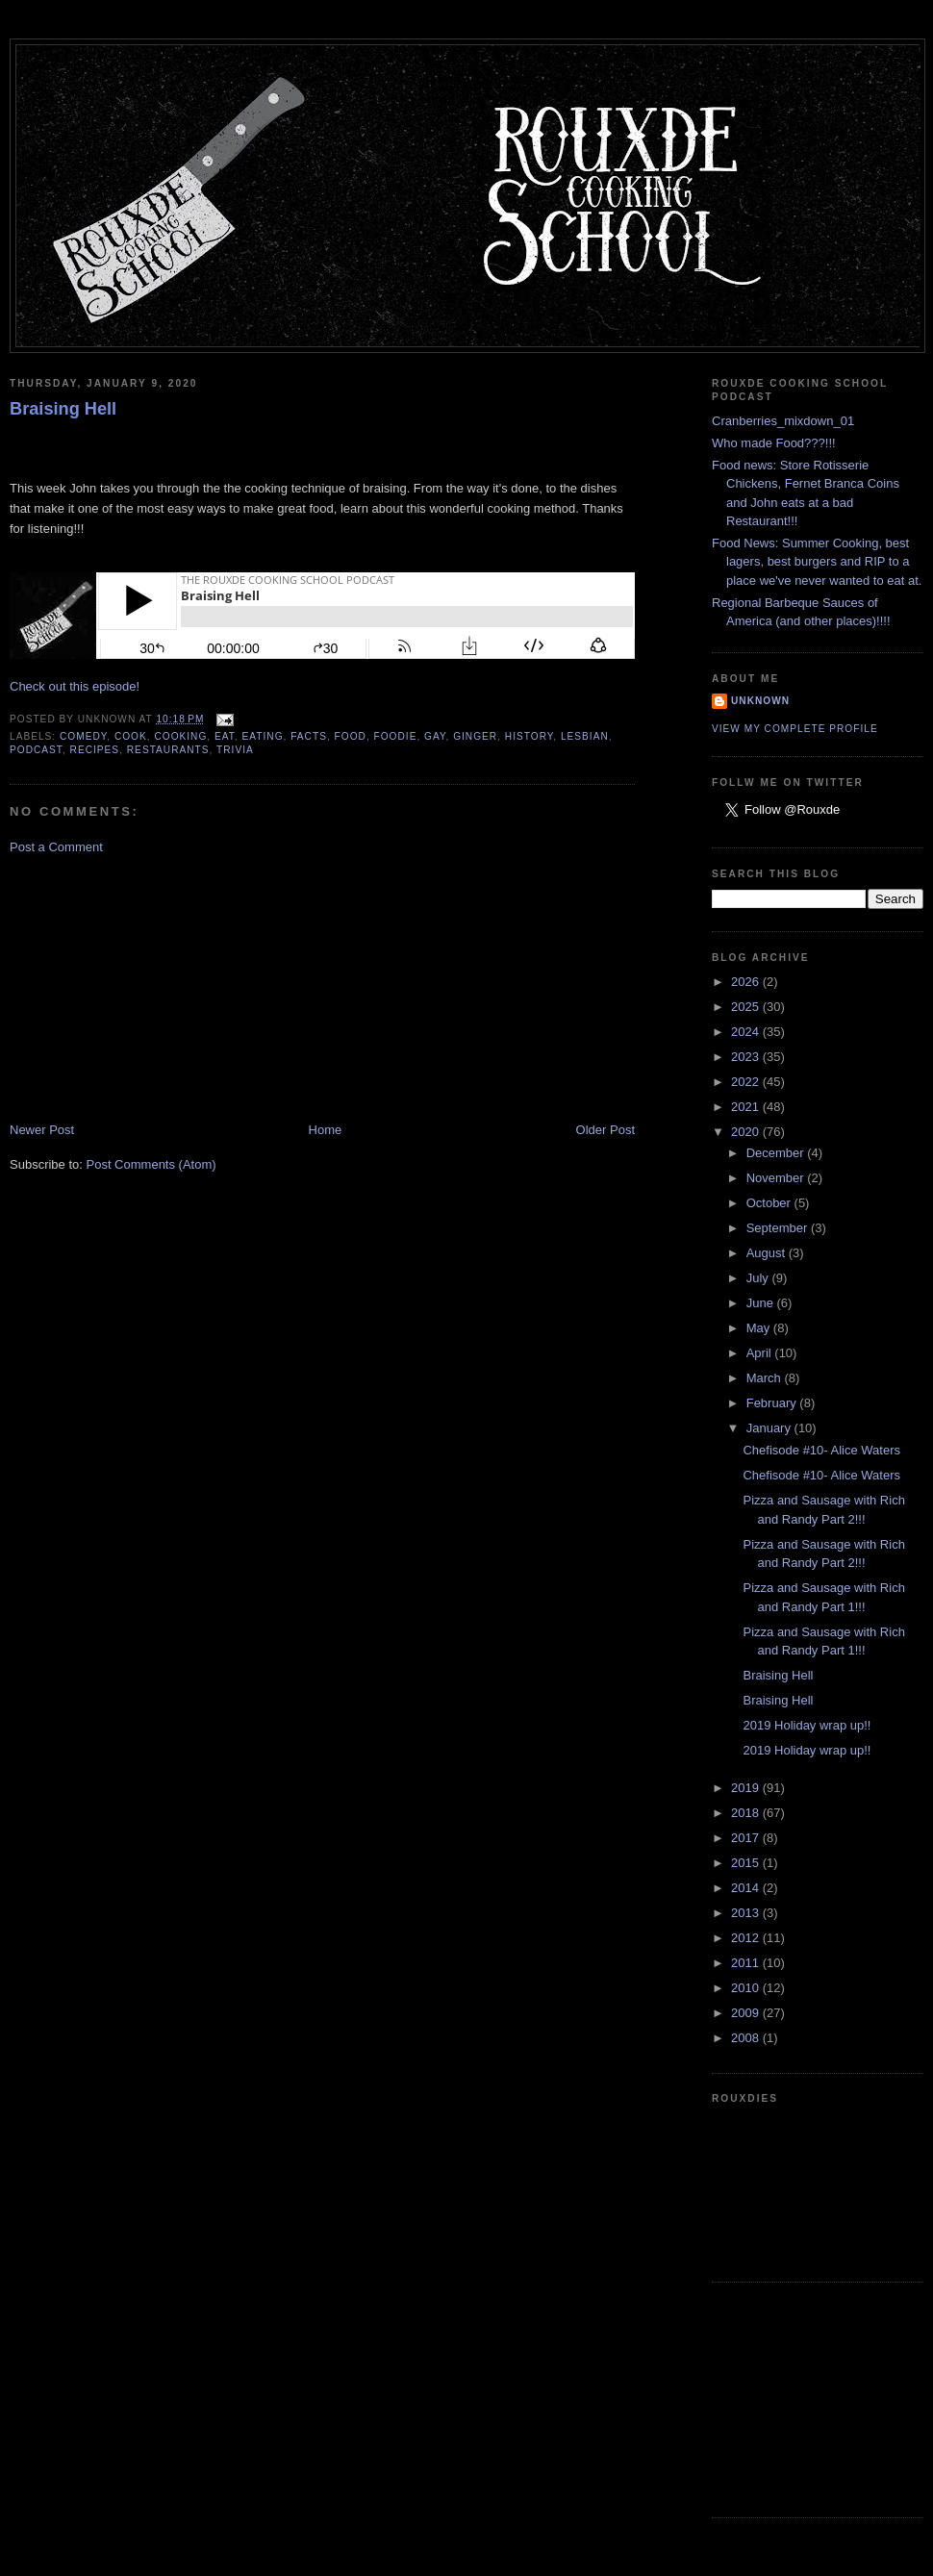 The image size is (933, 2576). I want to click on gay, so click(434, 736).